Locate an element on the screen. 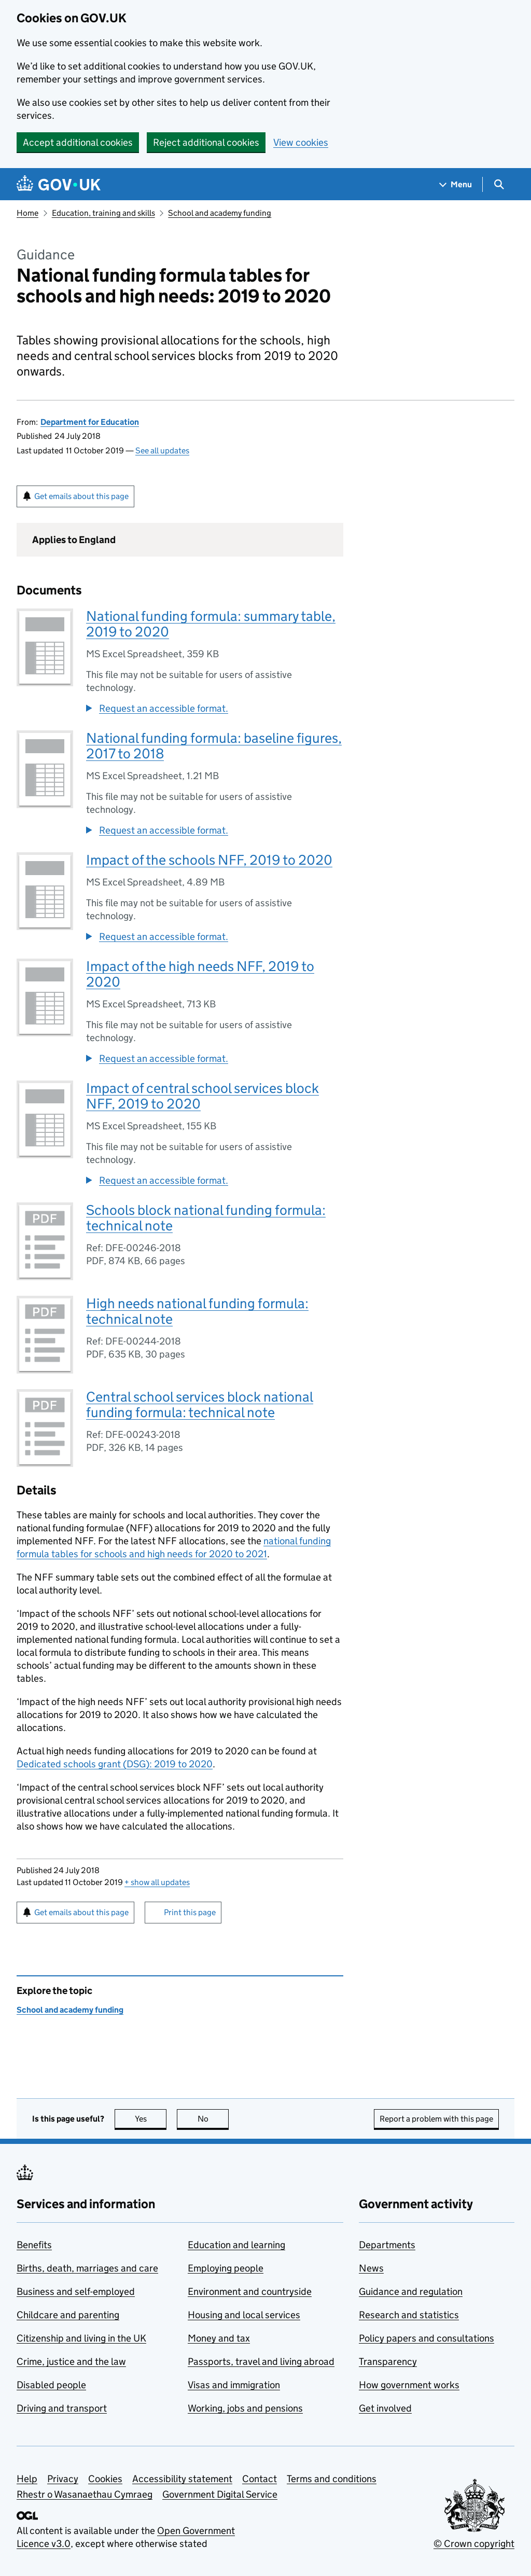 The width and height of the screenshot is (531, 2576). [Go to the GOV.UK homepage] is located at coordinates (59, 184).